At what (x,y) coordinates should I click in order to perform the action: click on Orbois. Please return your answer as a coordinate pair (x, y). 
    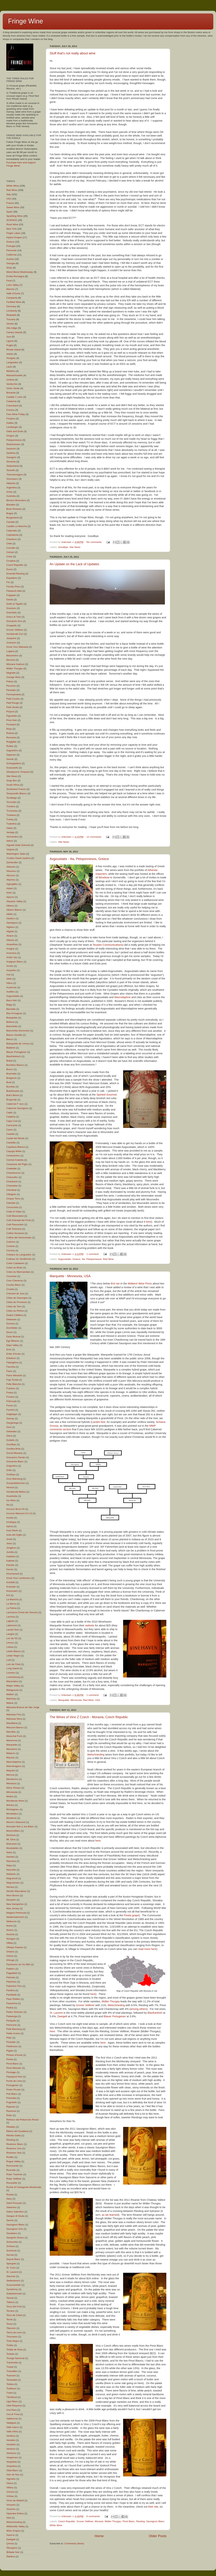
    Looking at the image, I should click on (10, 1956).